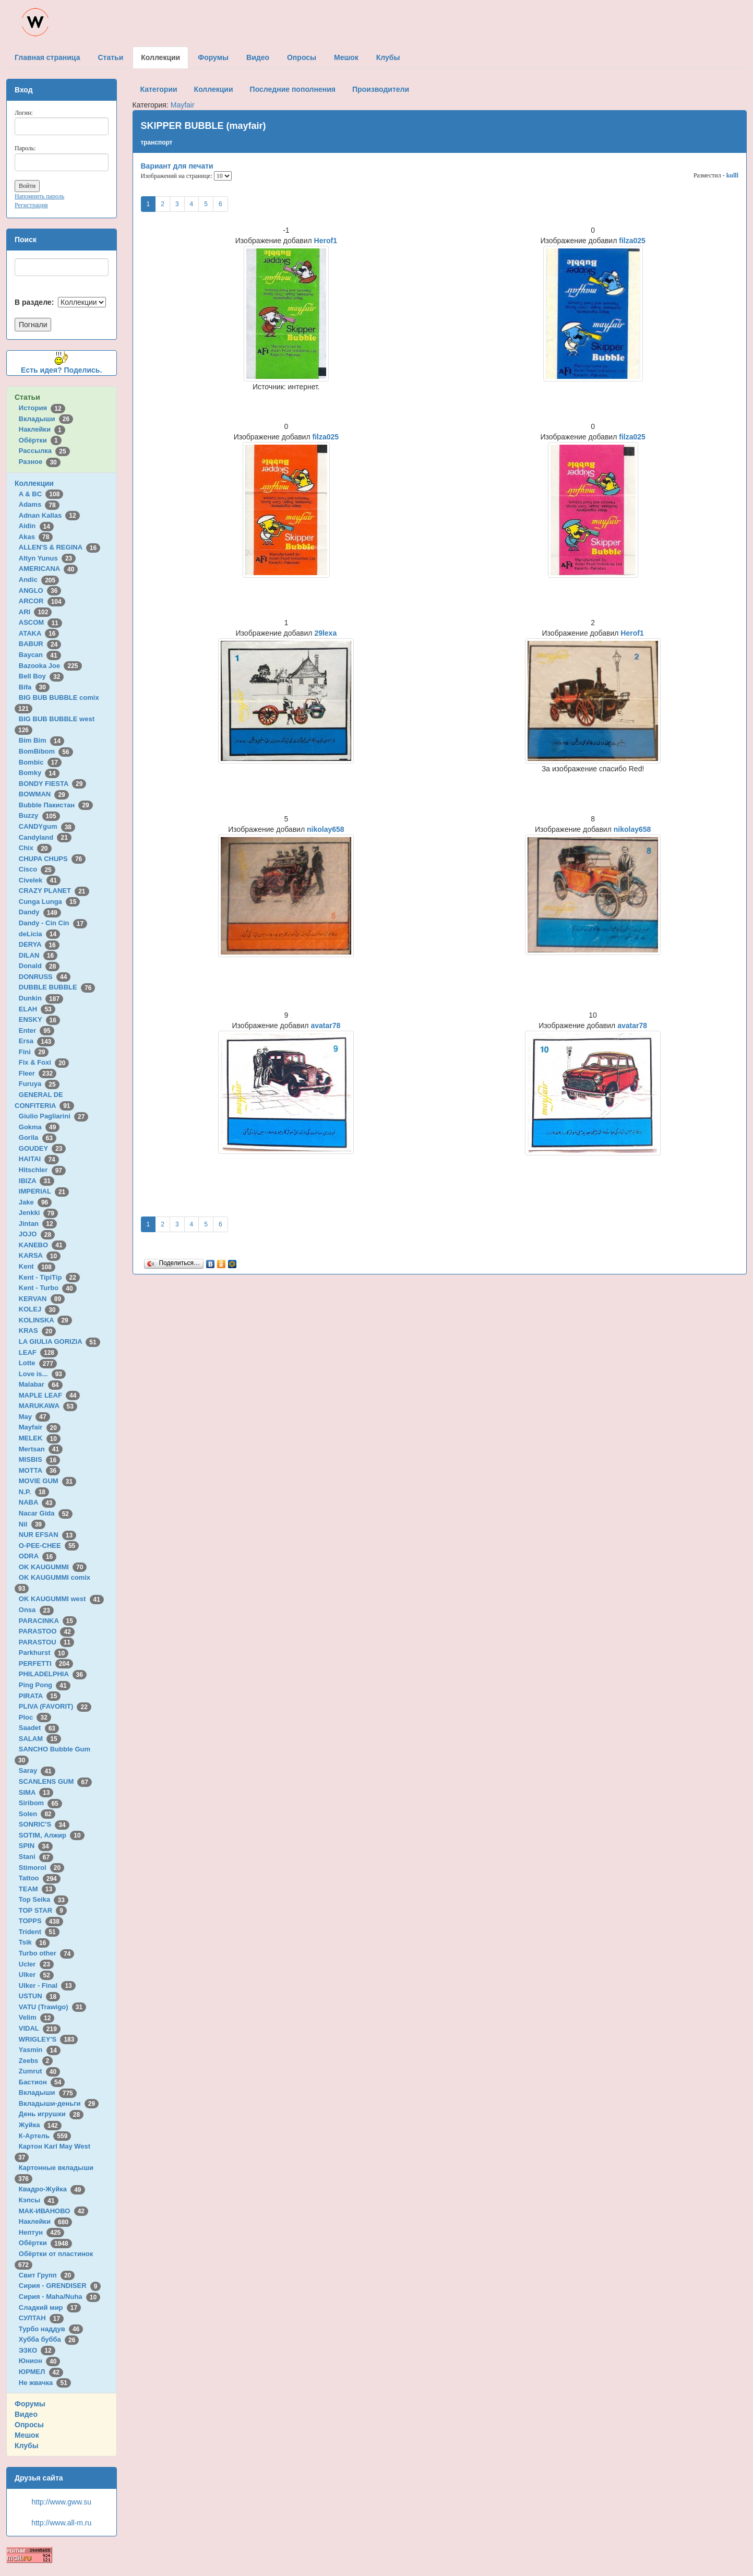 The image size is (753, 2576). What do you see at coordinates (37, 1889) in the screenshot?
I see `TEAM` at bounding box center [37, 1889].